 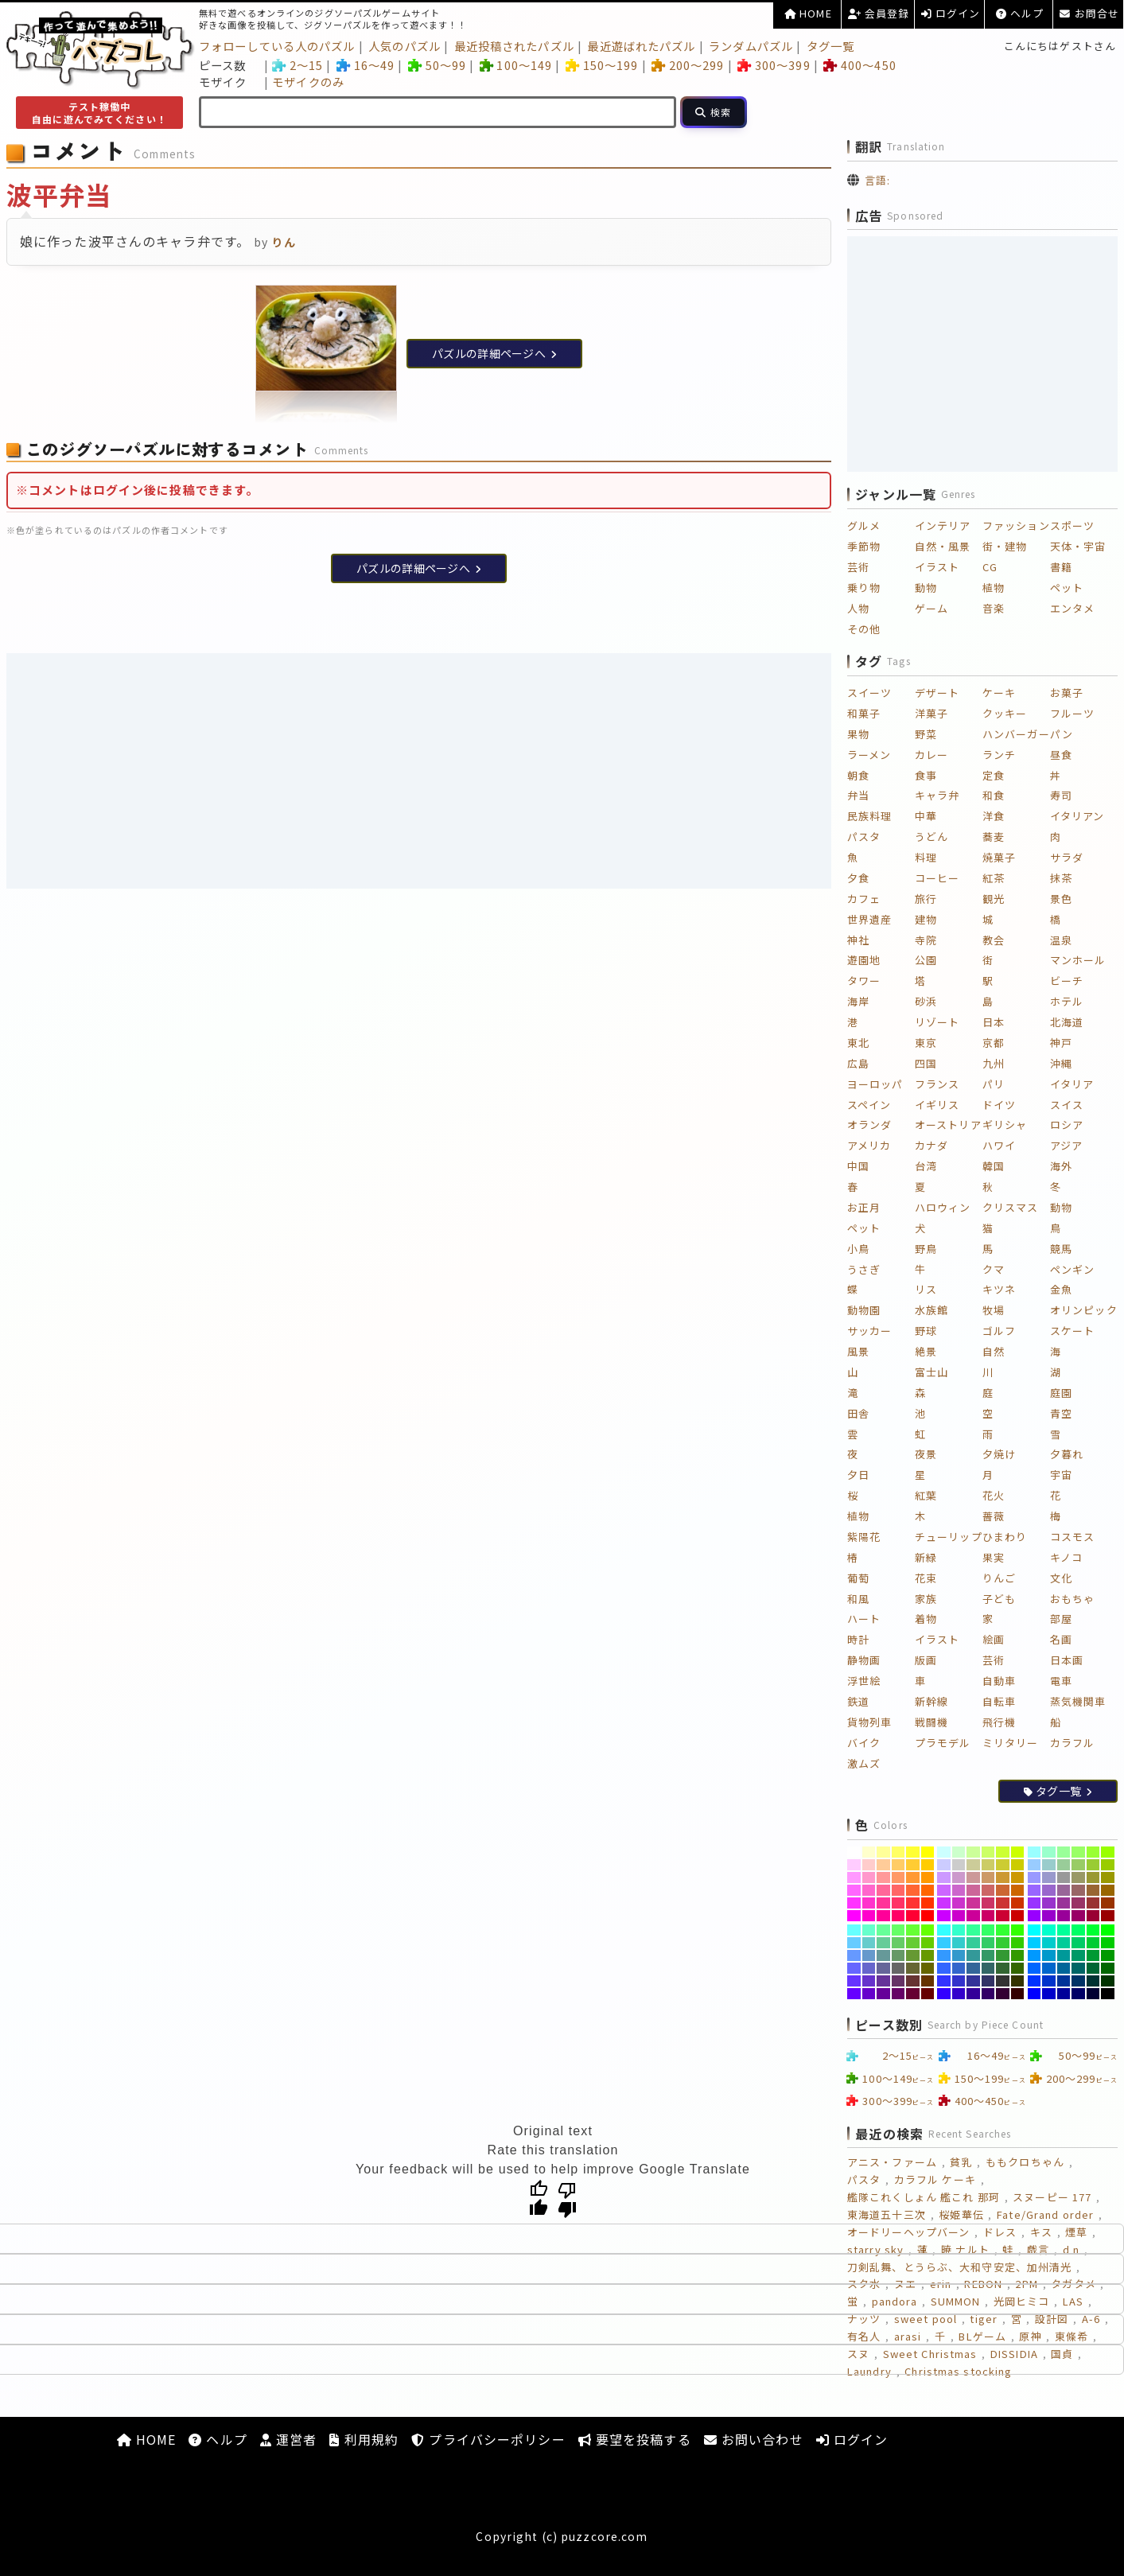 I want to click on 東京, so click(x=926, y=1042).